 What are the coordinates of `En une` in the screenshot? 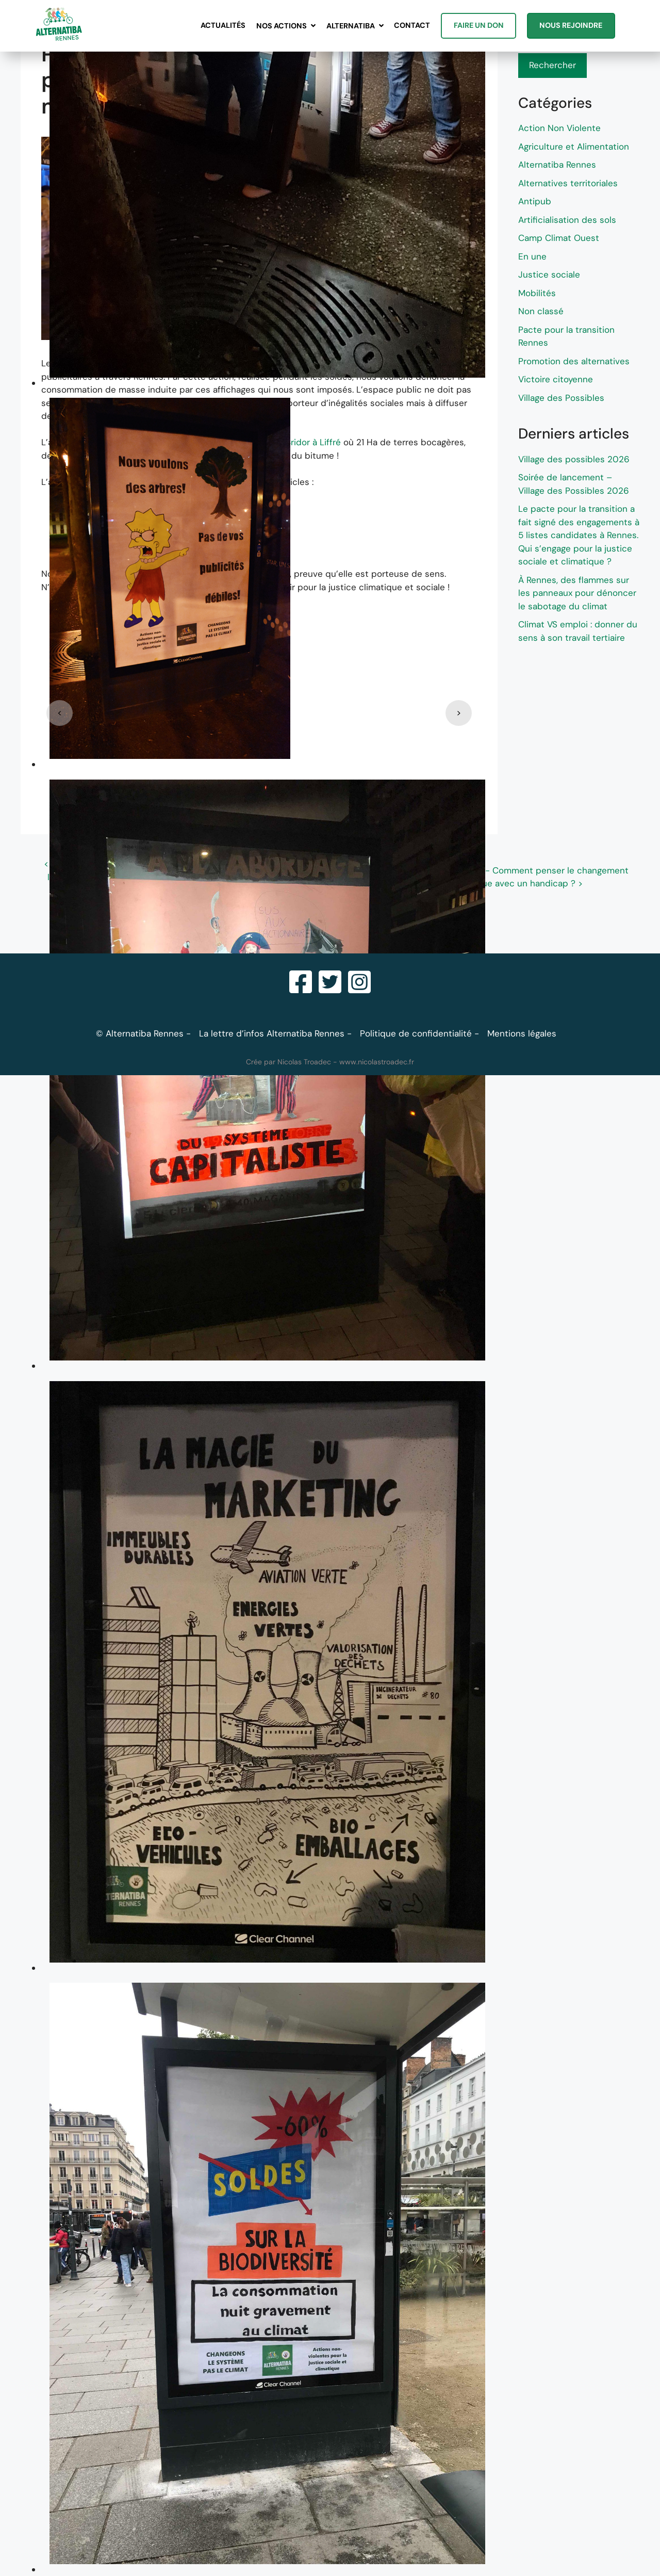 It's located at (532, 256).